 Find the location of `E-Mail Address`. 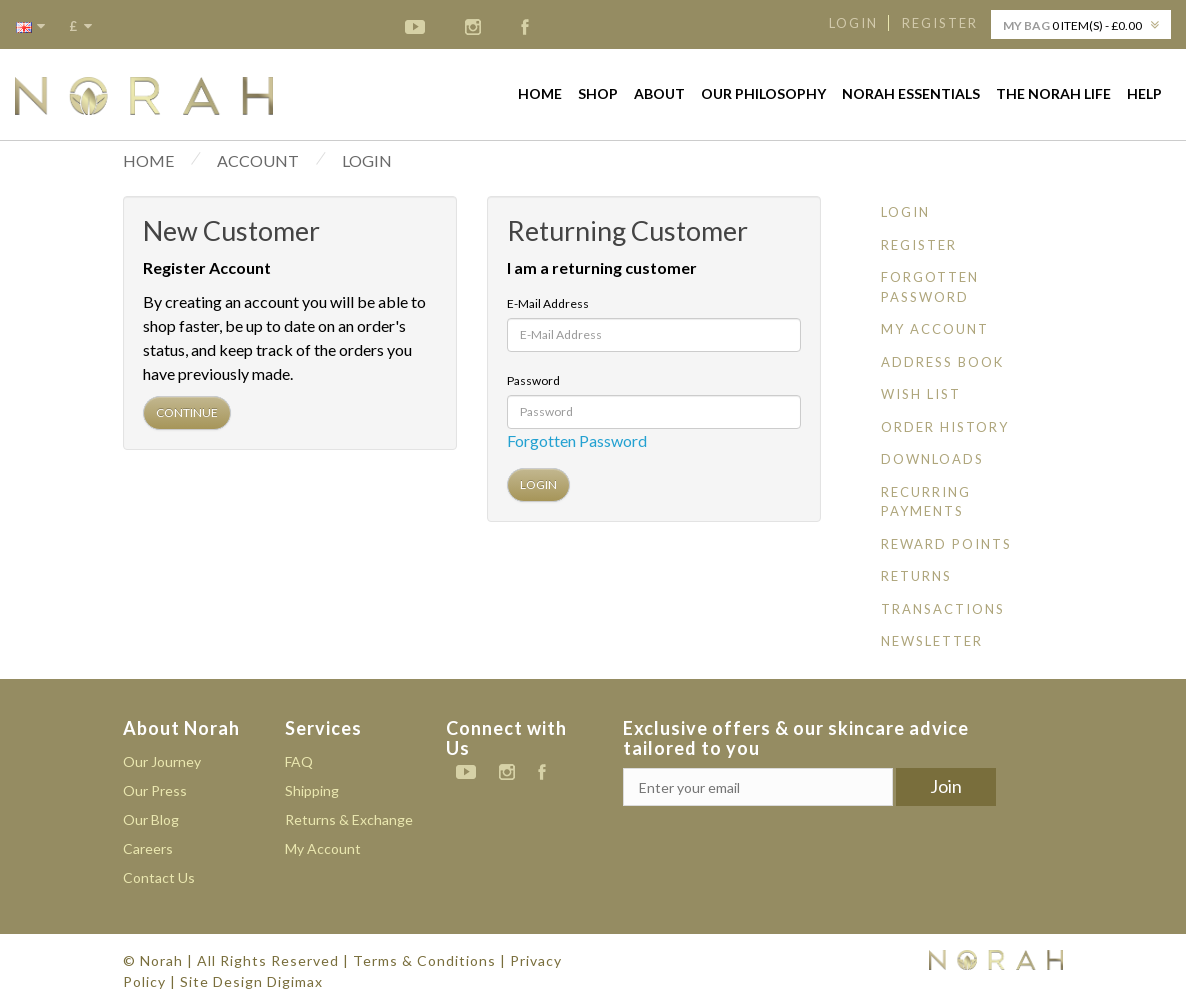

E-Mail Address is located at coordinates (548, 303).